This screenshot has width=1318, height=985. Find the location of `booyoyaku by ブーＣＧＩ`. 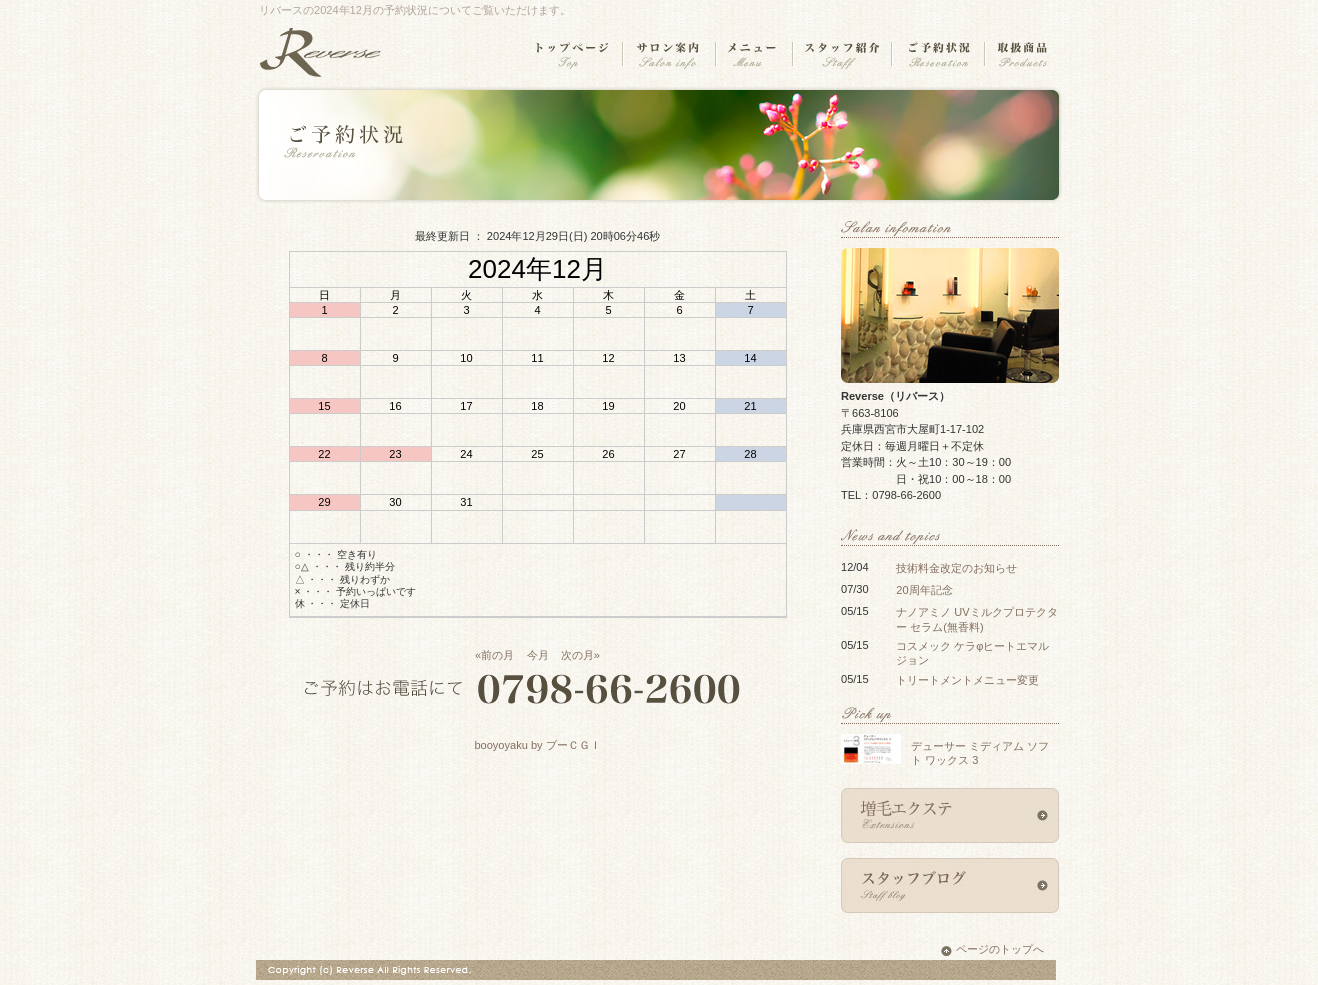

booyoyaku by ブーＣＧＩ is located at coordinates (537, 745).